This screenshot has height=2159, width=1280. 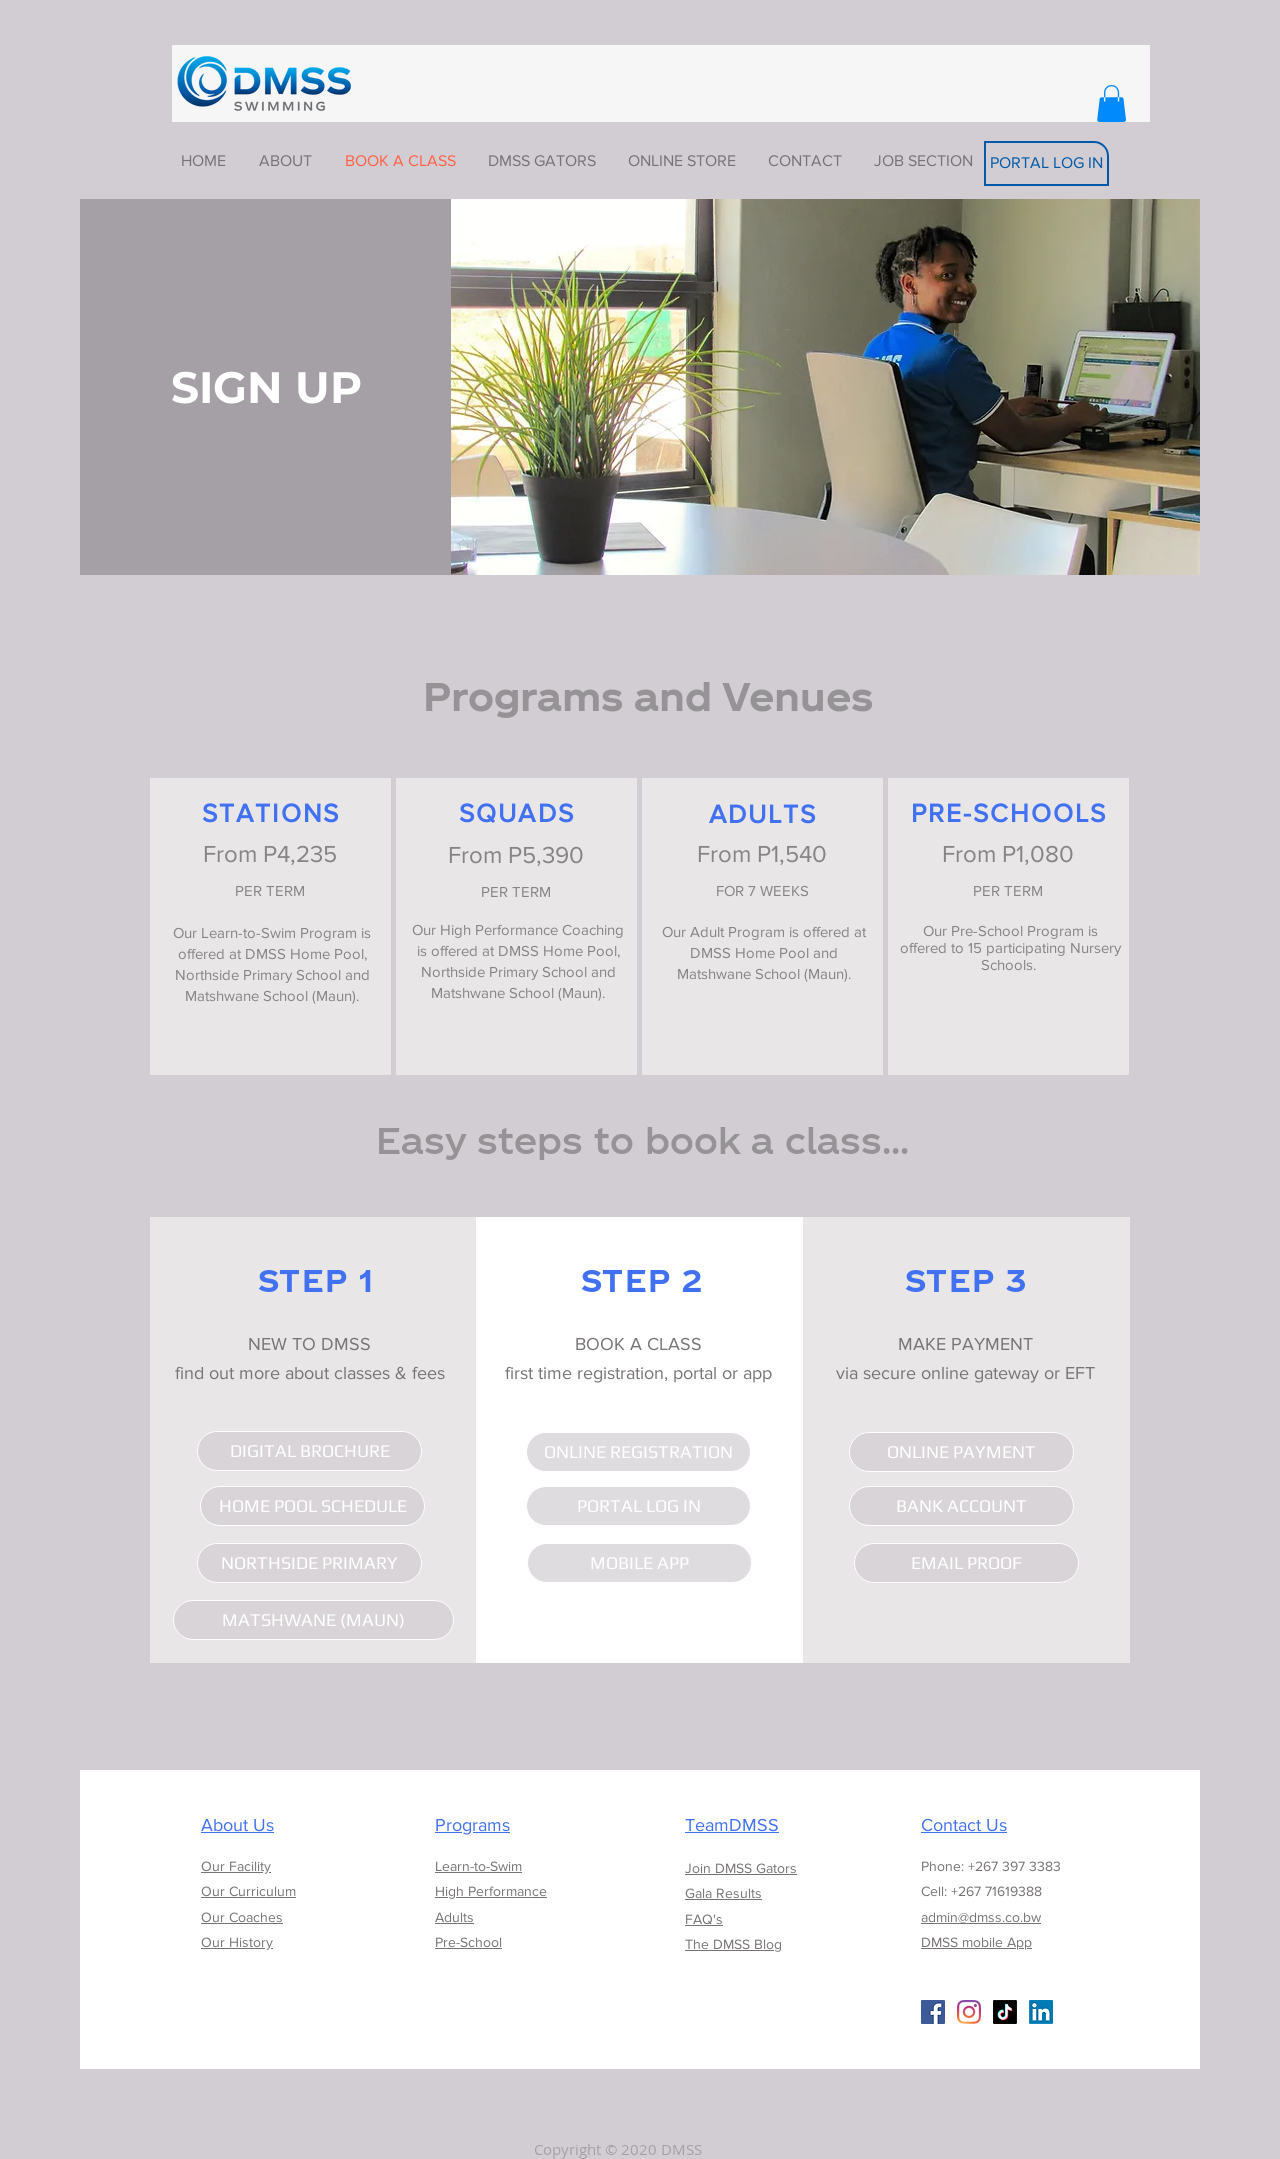 I want to click on [ONLINE PAYMENT], so click(x=961, y=1452).